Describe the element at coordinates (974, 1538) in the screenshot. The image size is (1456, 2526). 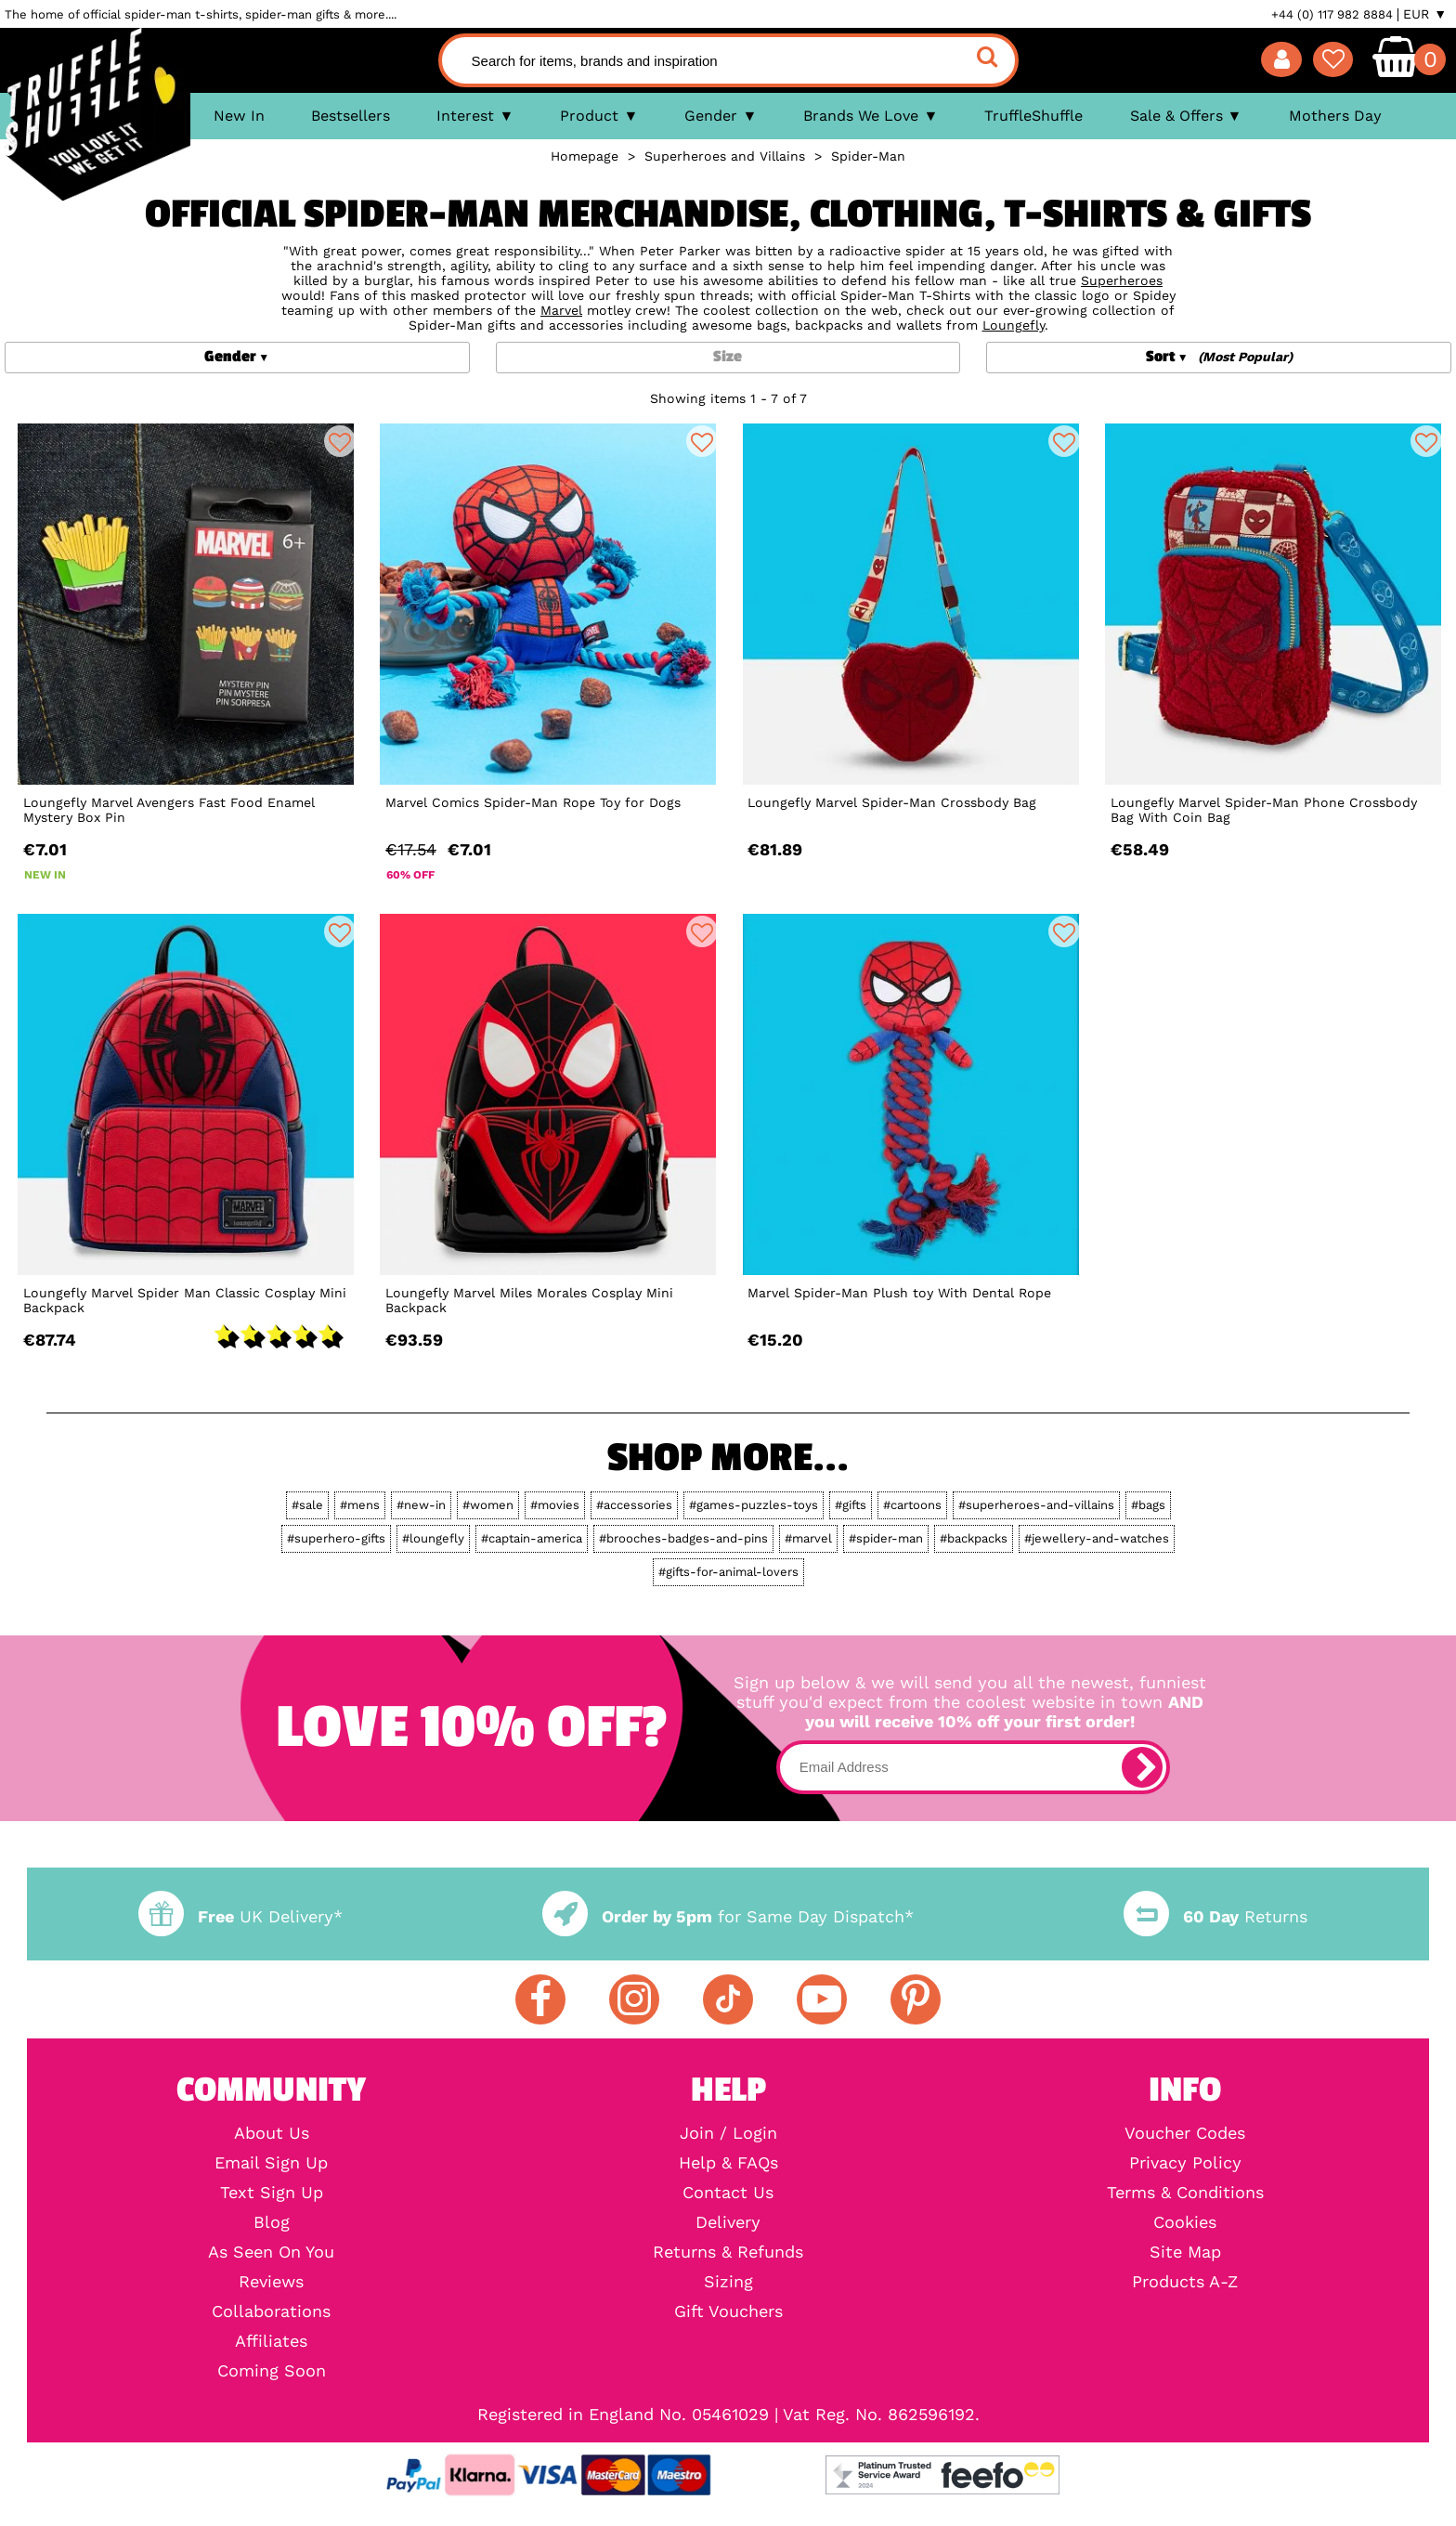
I see `#backpacks` at that location.